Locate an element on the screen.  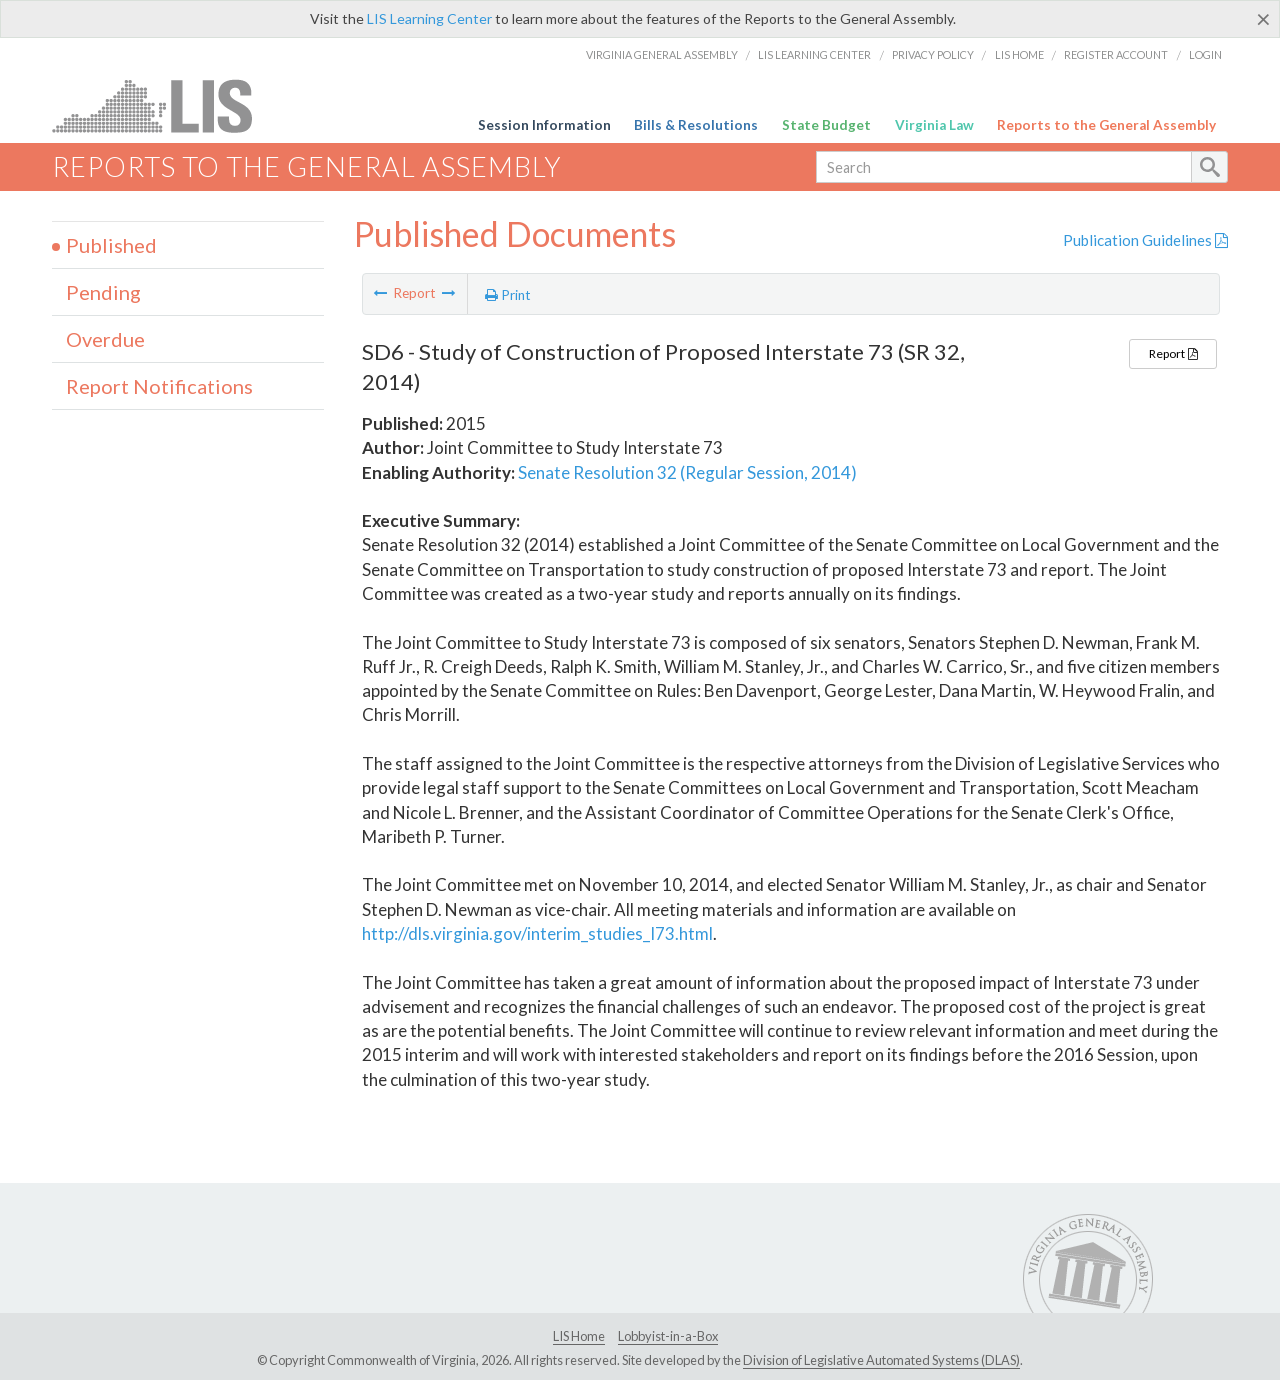
LIS Home is located at coordinates (1019, 54).